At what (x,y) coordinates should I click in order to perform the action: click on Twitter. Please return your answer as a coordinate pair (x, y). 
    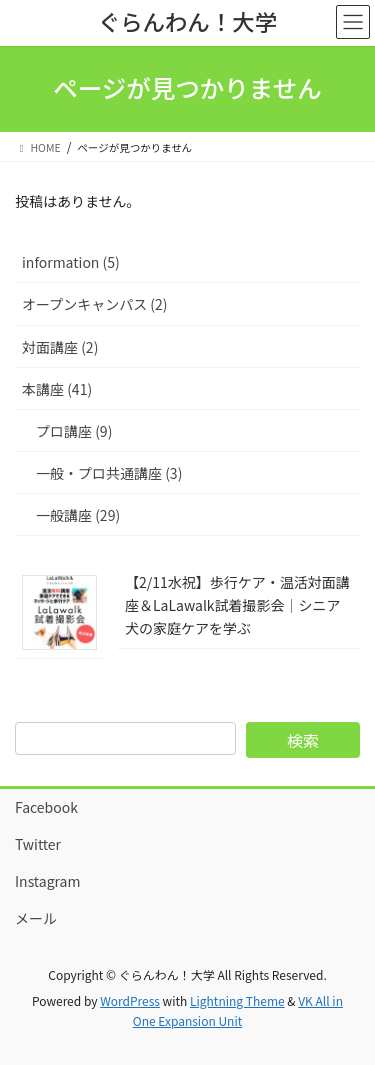
    Looking at the image, I should click on (38, 844).